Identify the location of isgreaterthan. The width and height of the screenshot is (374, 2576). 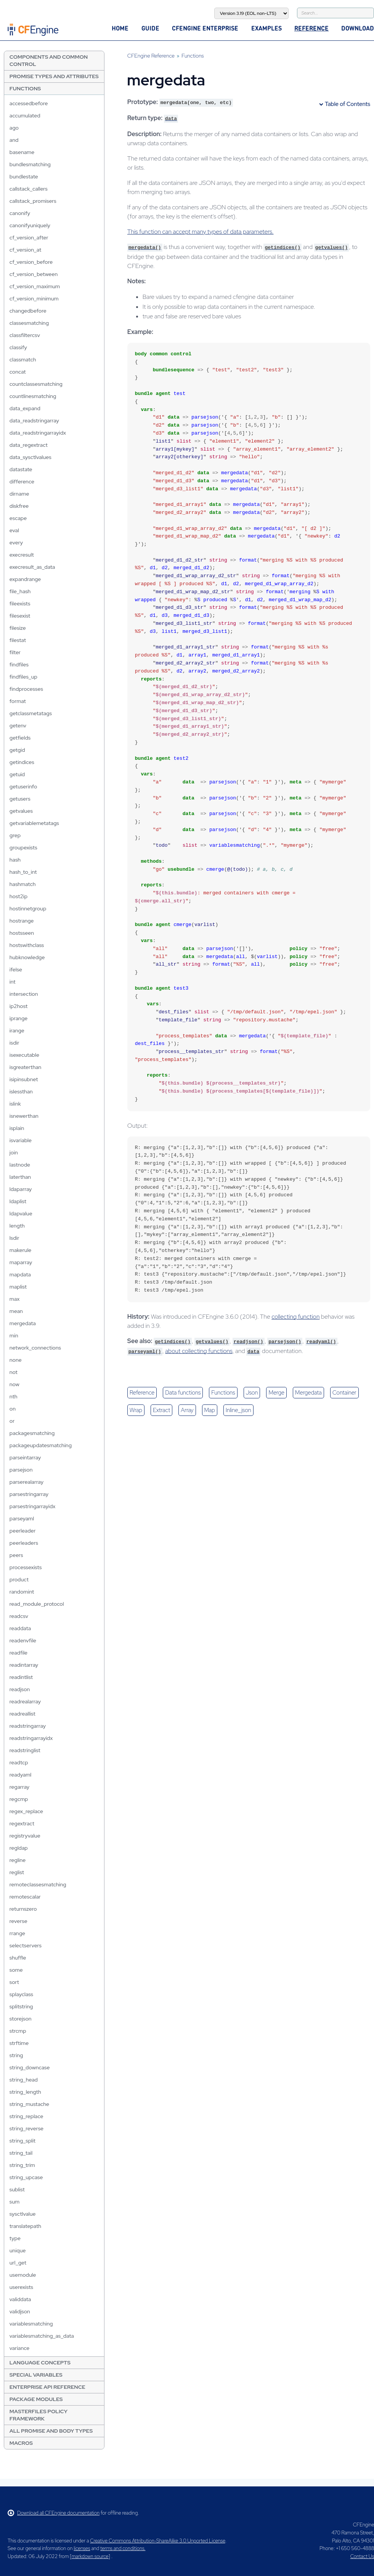
(26, 1067).